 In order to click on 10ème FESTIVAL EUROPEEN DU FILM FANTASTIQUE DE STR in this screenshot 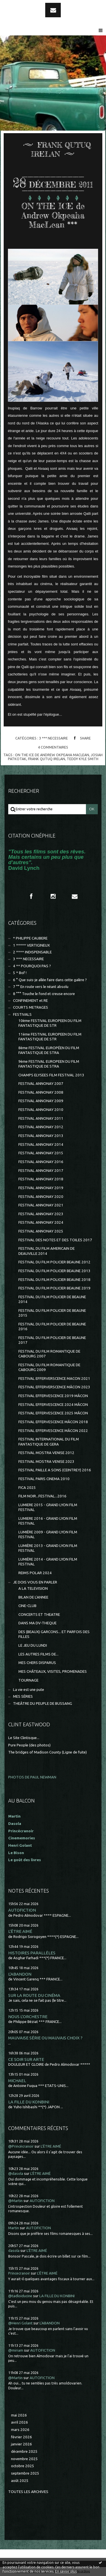, I will do `click(49, 1023)`.